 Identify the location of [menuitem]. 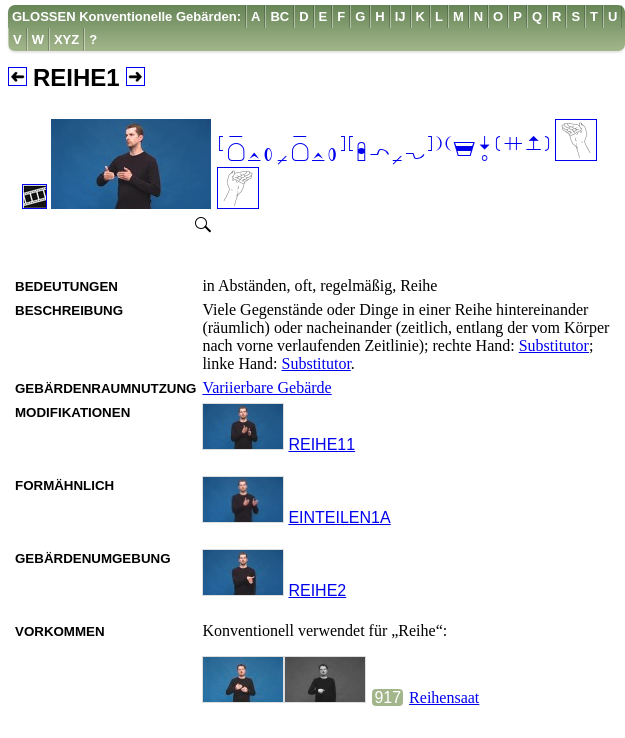
(127, 16).